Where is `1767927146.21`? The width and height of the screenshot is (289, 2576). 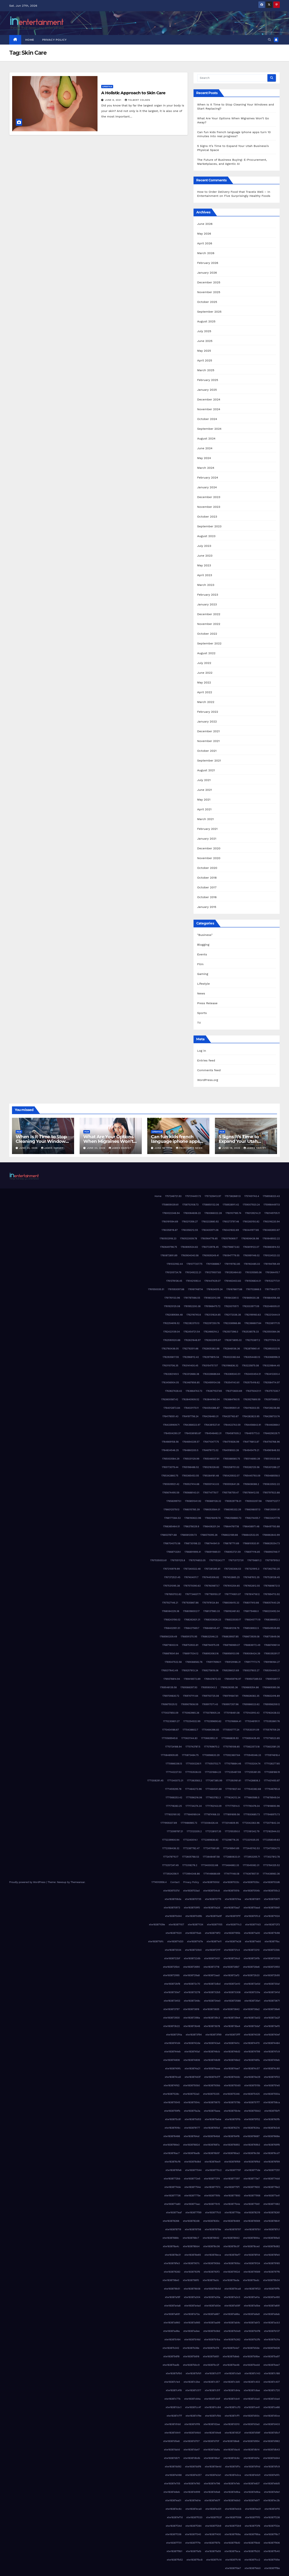
1767927146.21 is located at coordinates (170, 1602).